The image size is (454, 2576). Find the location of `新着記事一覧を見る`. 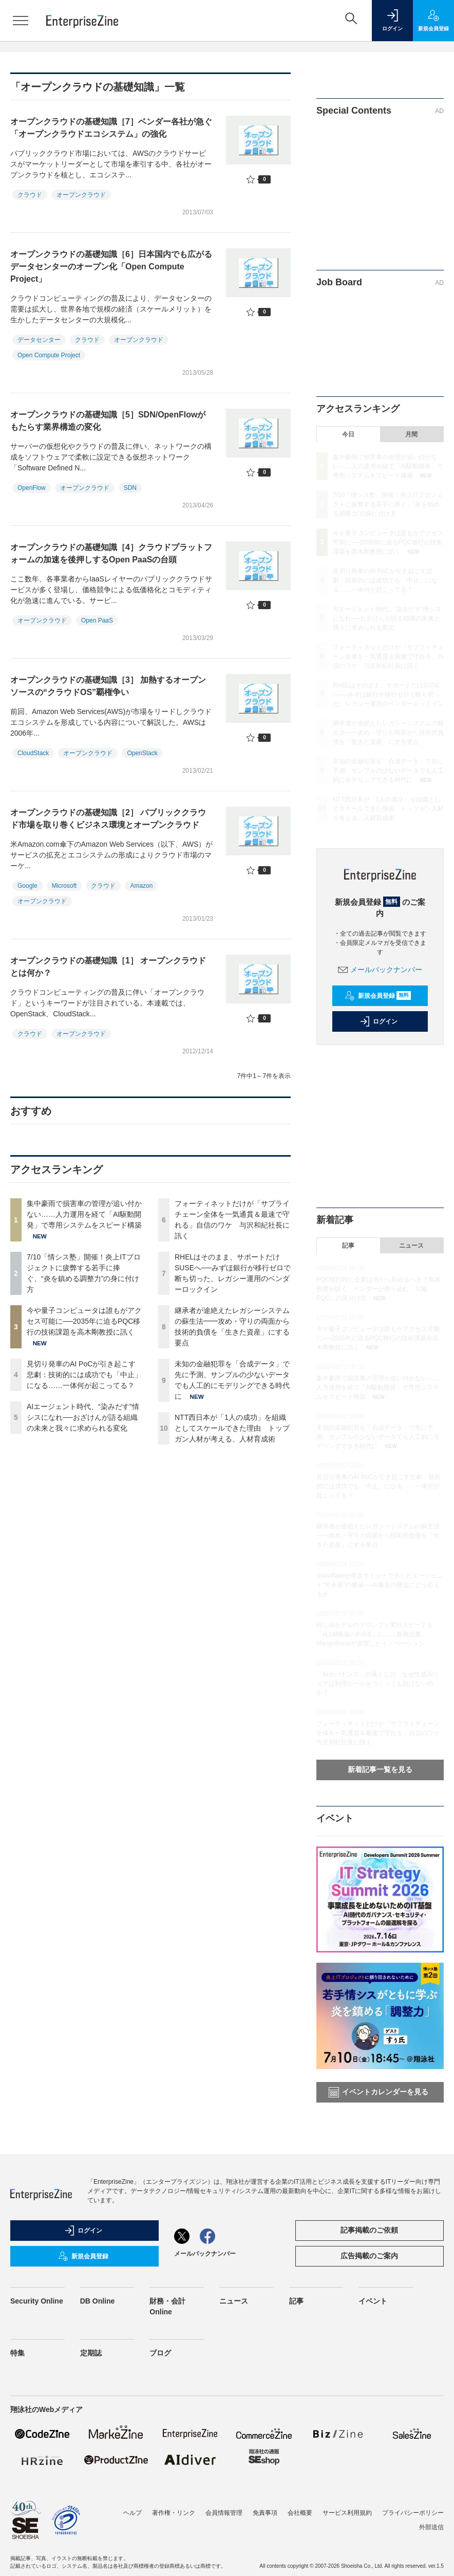

新着記事一覧を見る is located at coordinates (380, 1769).